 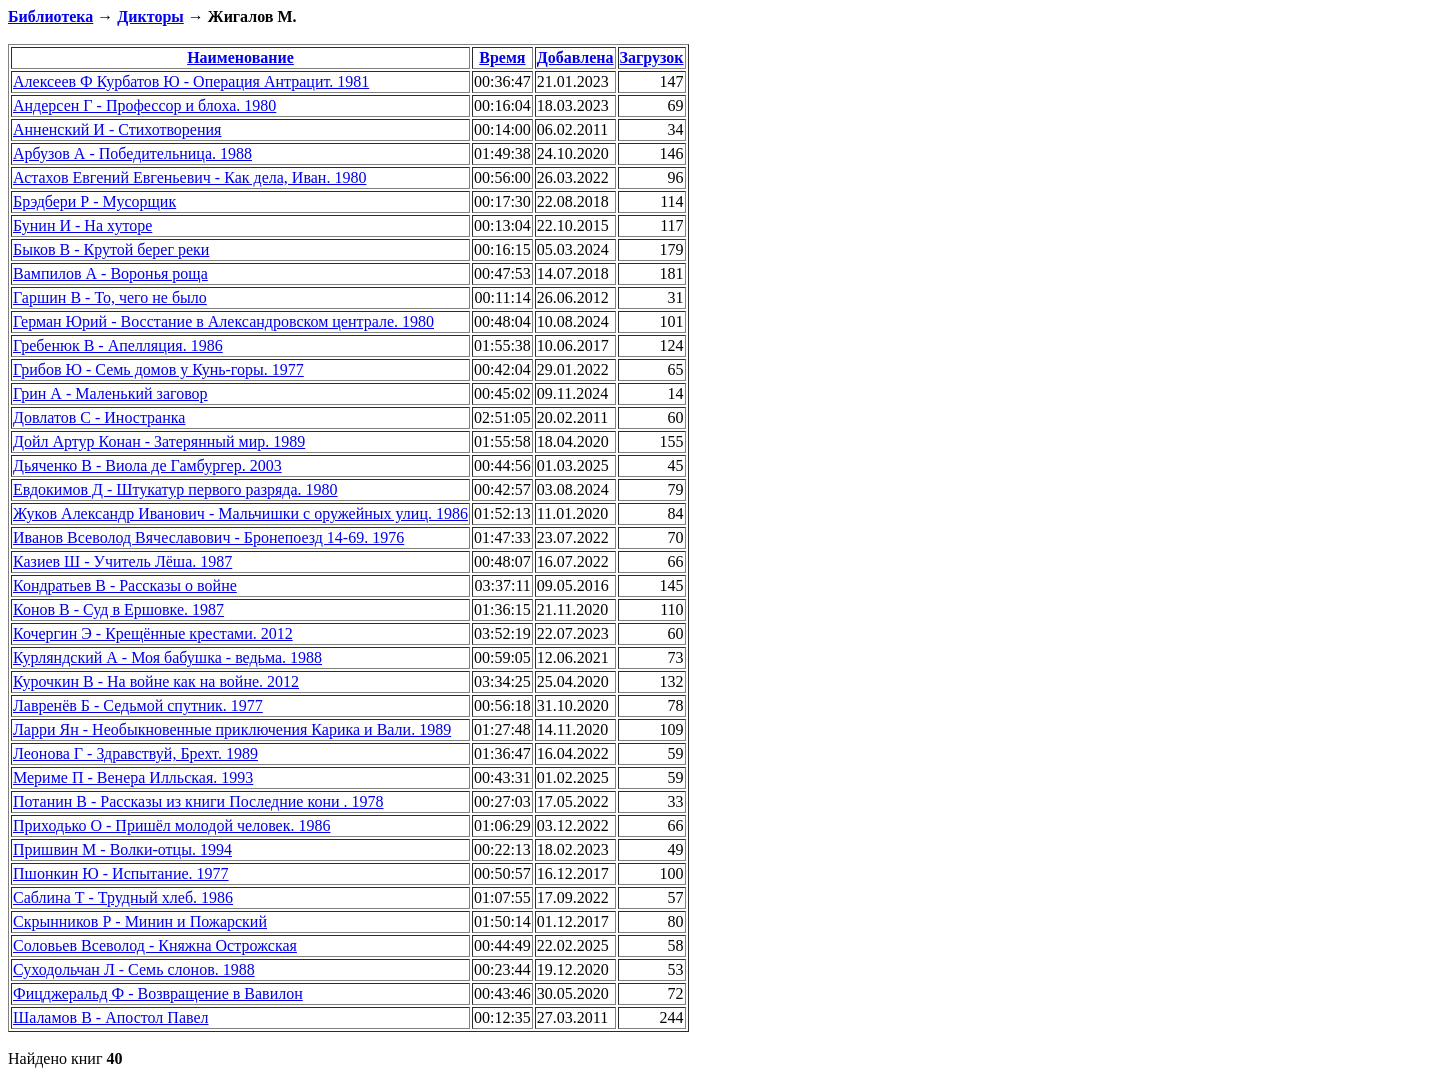 I want to click on Довлатов С - Иностранка, so click(x=99, y=417).